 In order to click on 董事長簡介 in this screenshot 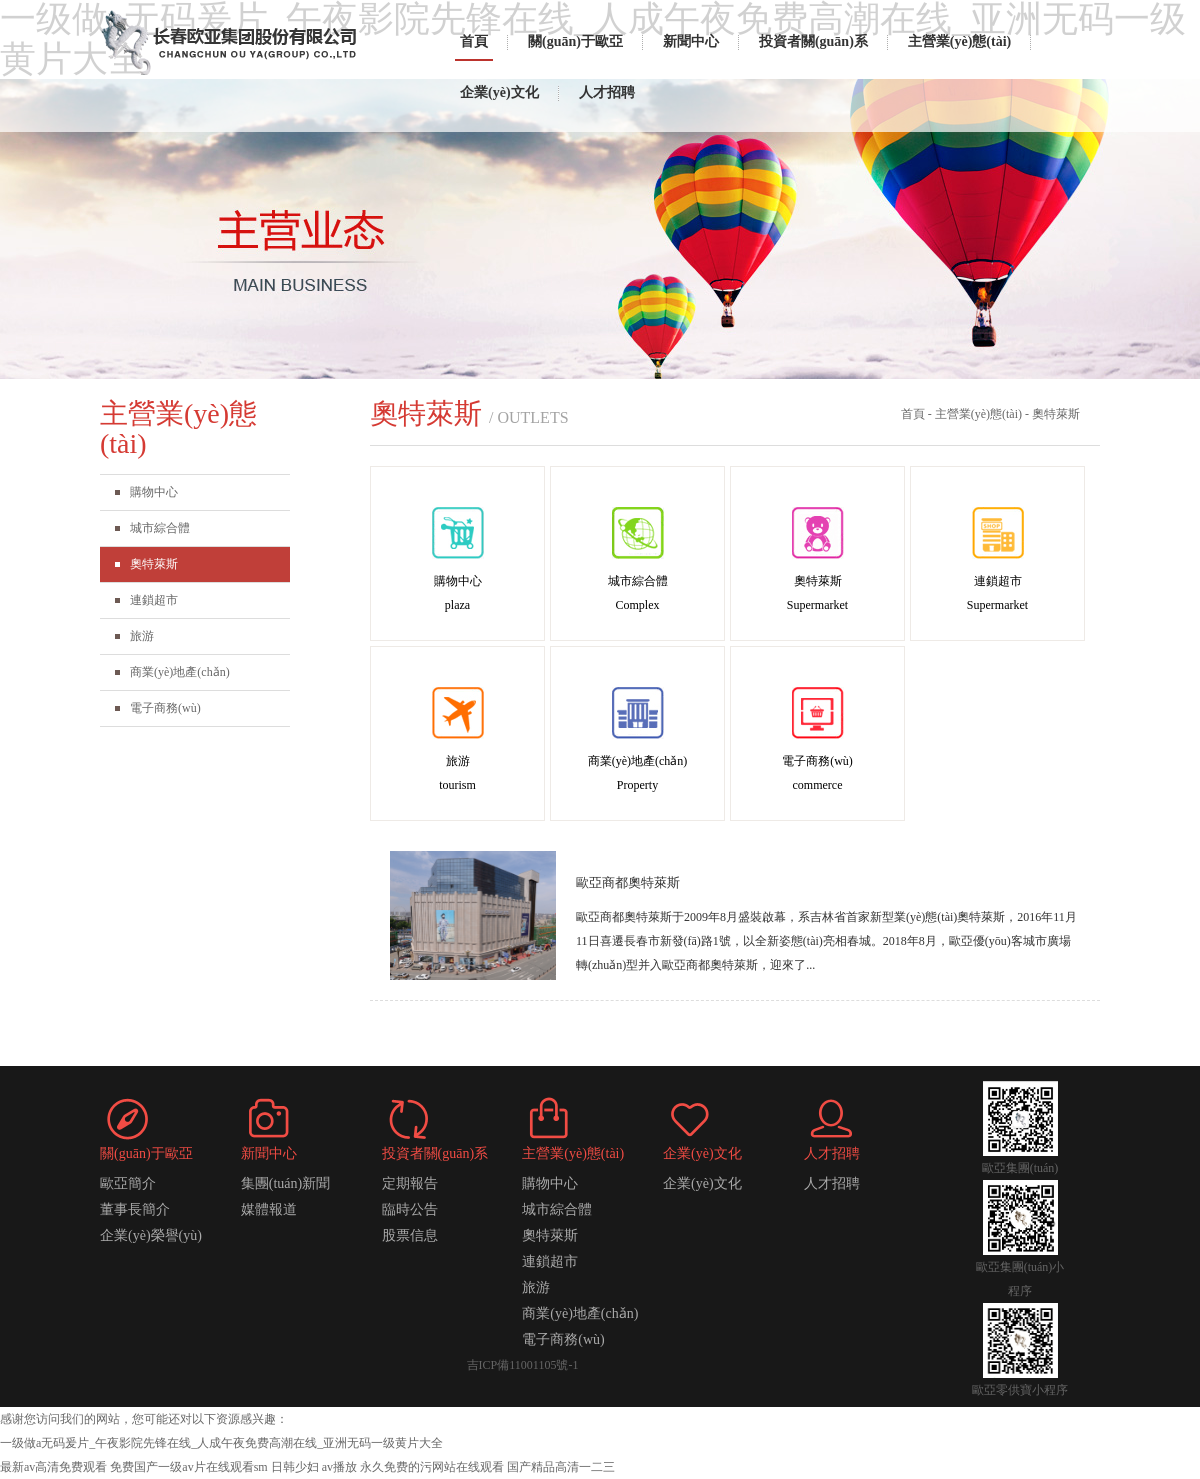, I will do `click(135, 1209)`.